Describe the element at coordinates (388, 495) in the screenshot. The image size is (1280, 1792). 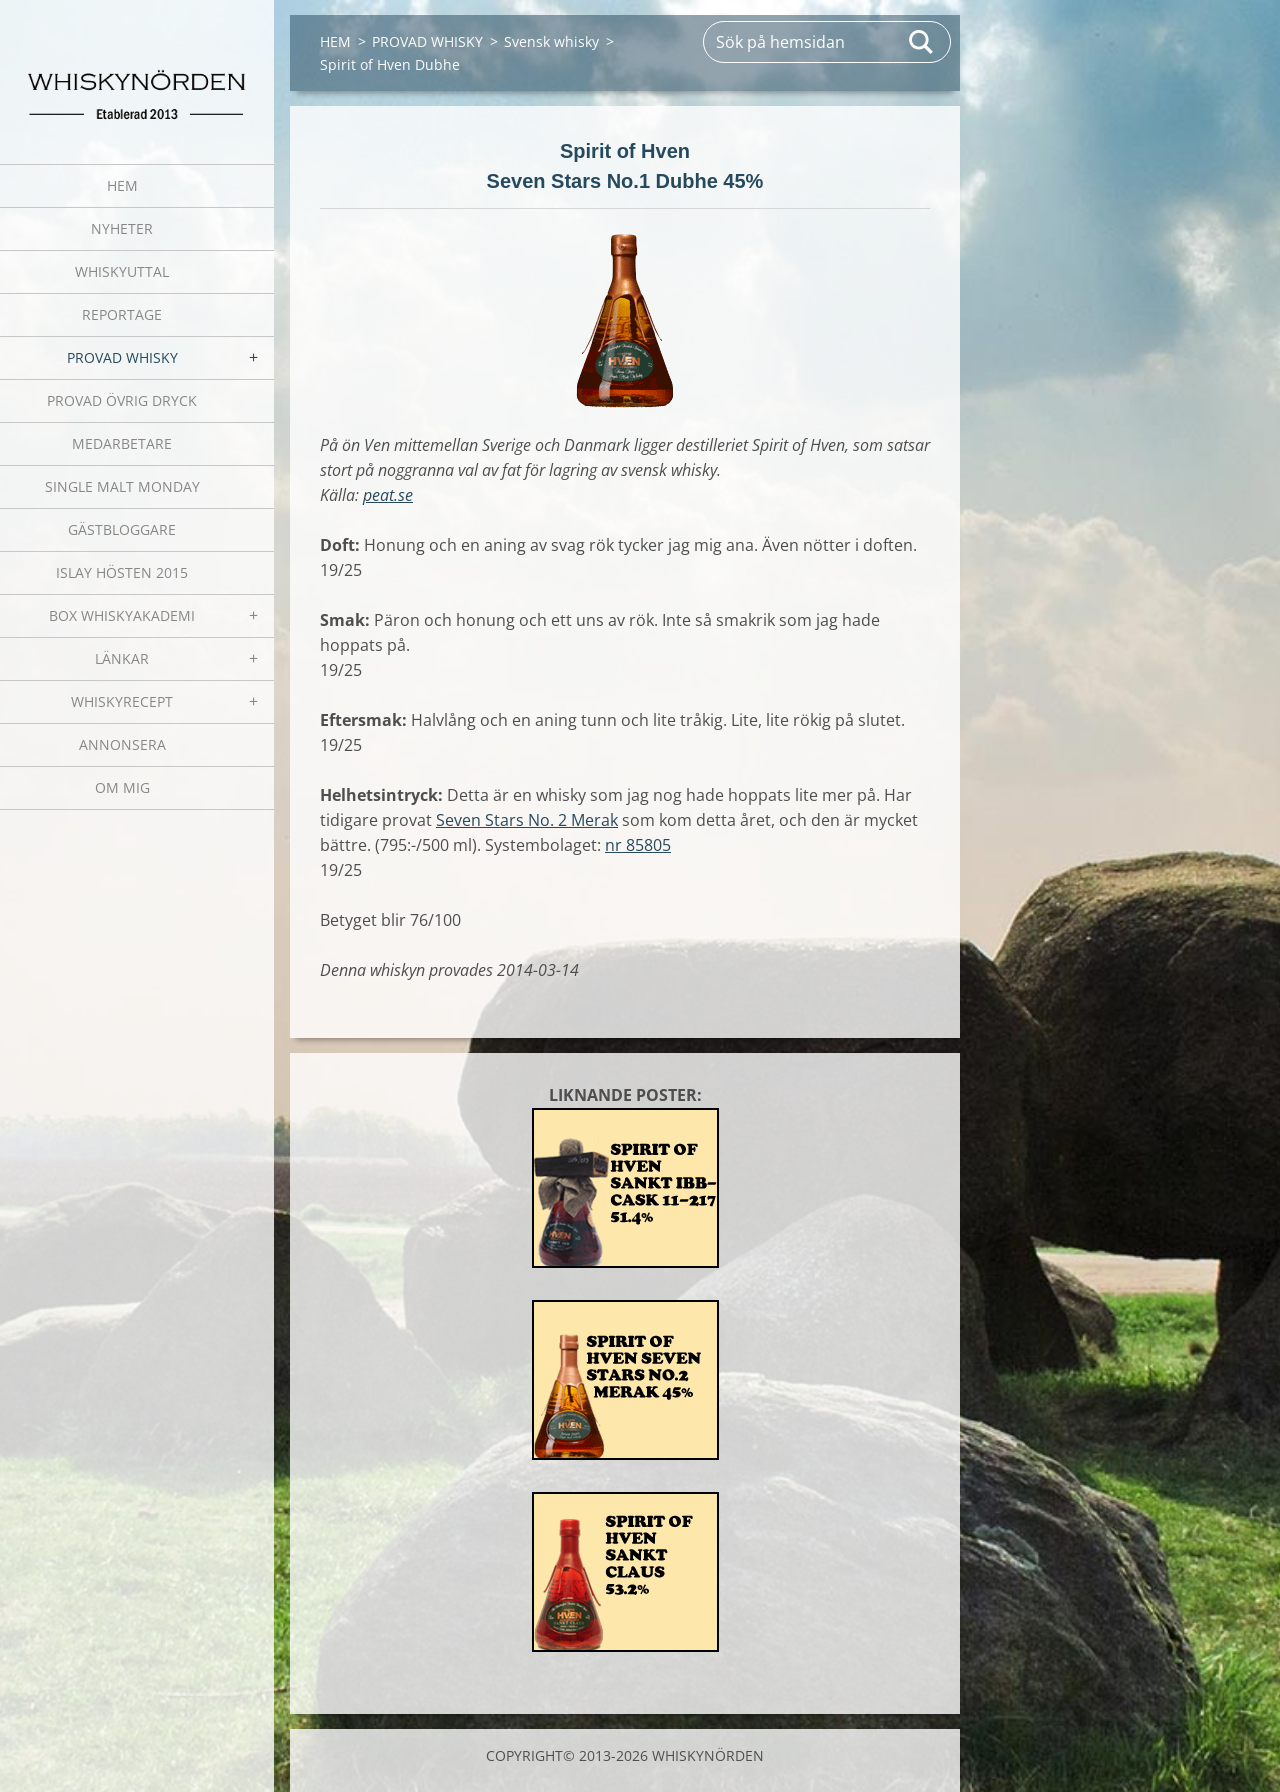
I see `peat.se` at that location.